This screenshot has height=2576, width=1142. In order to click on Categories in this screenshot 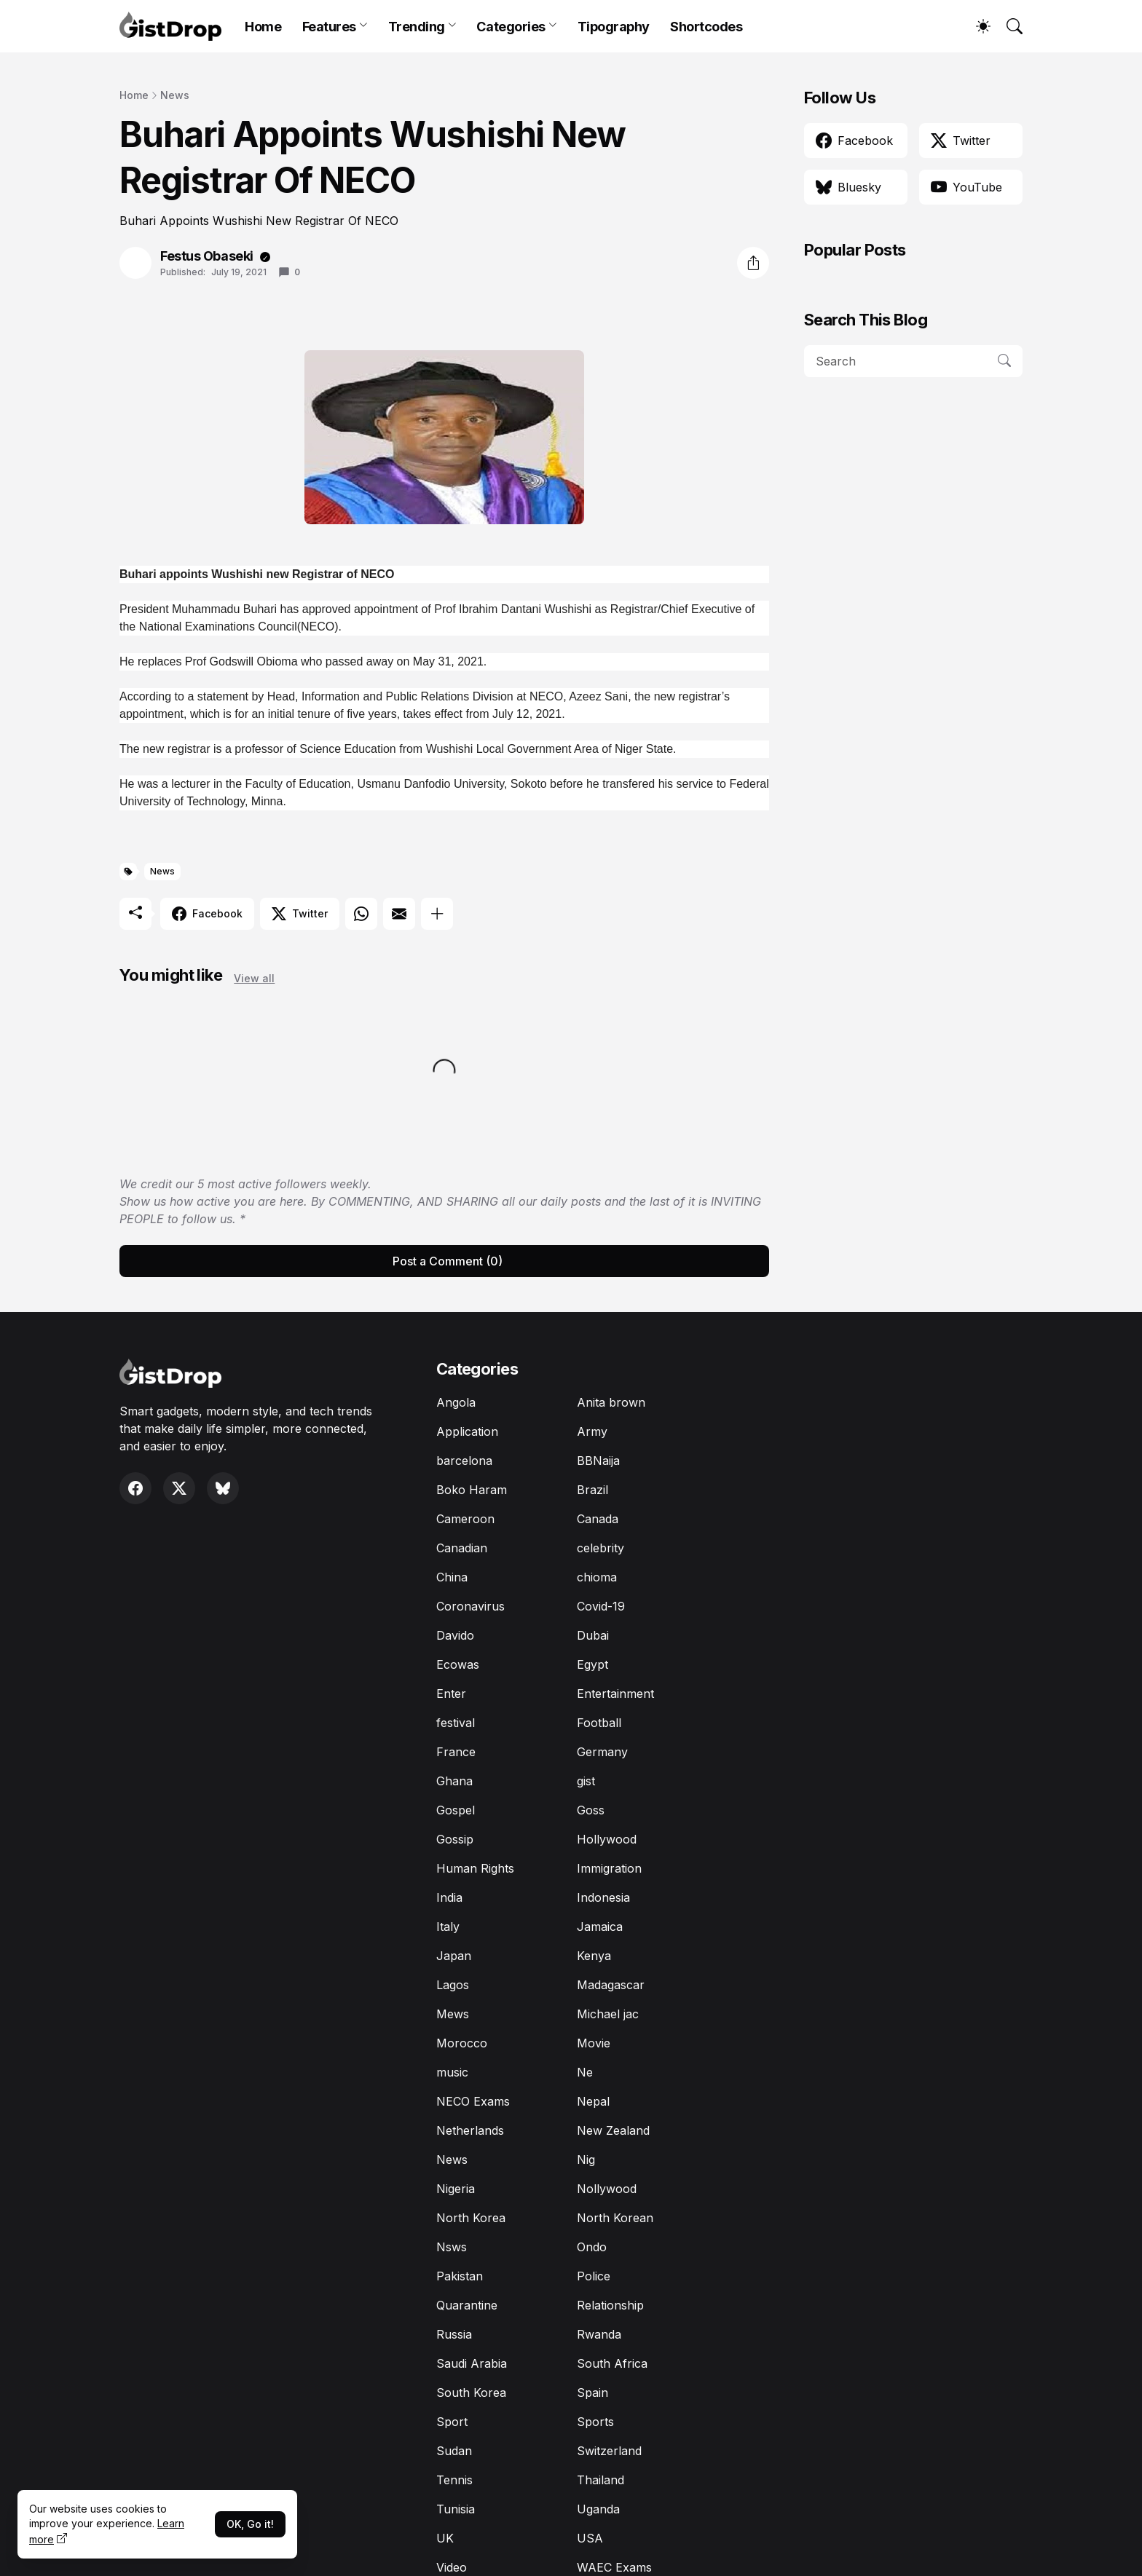, I will do `click(511, 26)`.